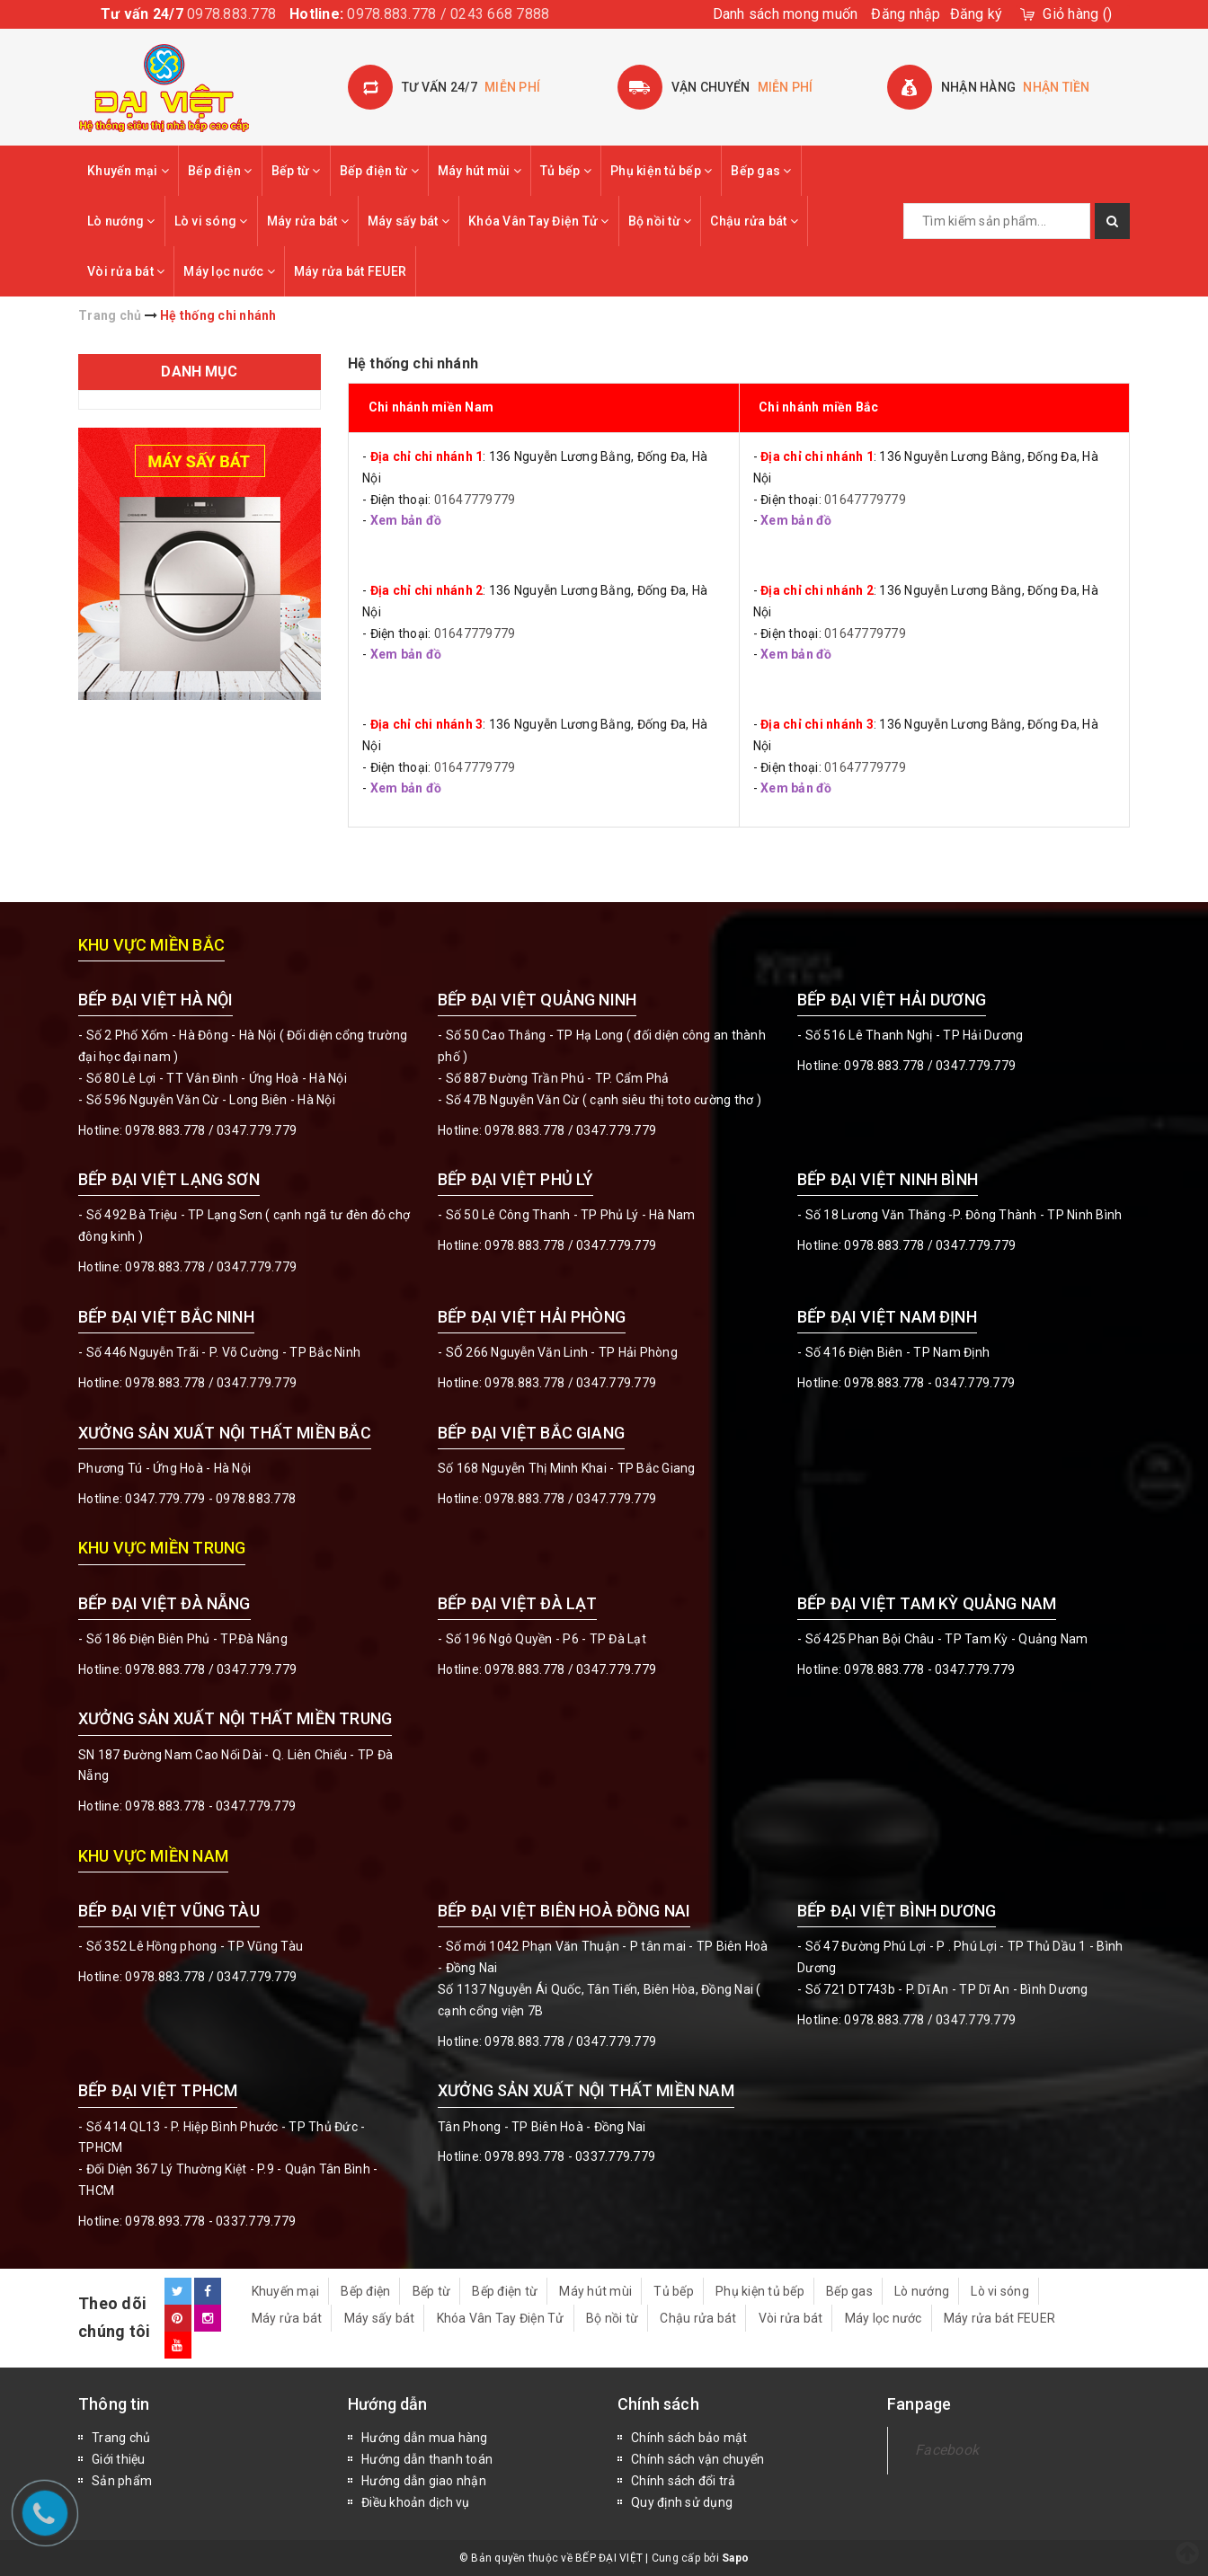 This screenshot has height=2576, width=1208. I want to click on Hướng dẫn mua hàng, so click(424, 2437).